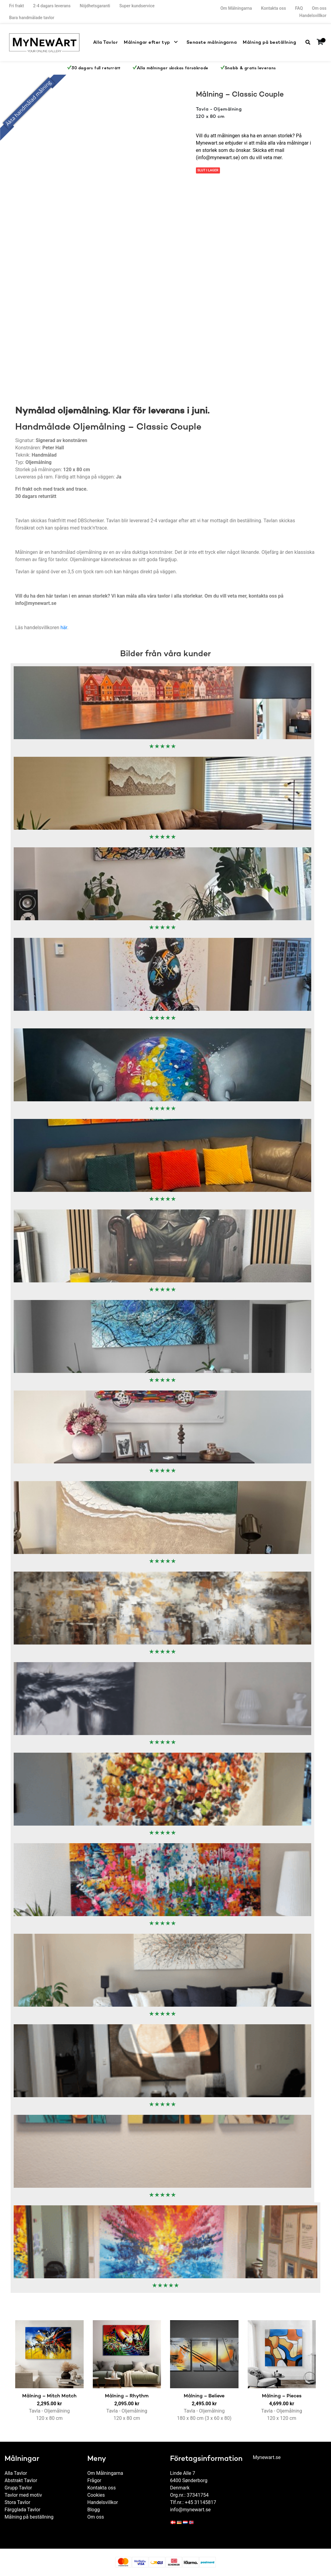  What do you see at coordinates (299, 8) in the screenshot?
I see `FAQ` at bounding box center [299, 8].